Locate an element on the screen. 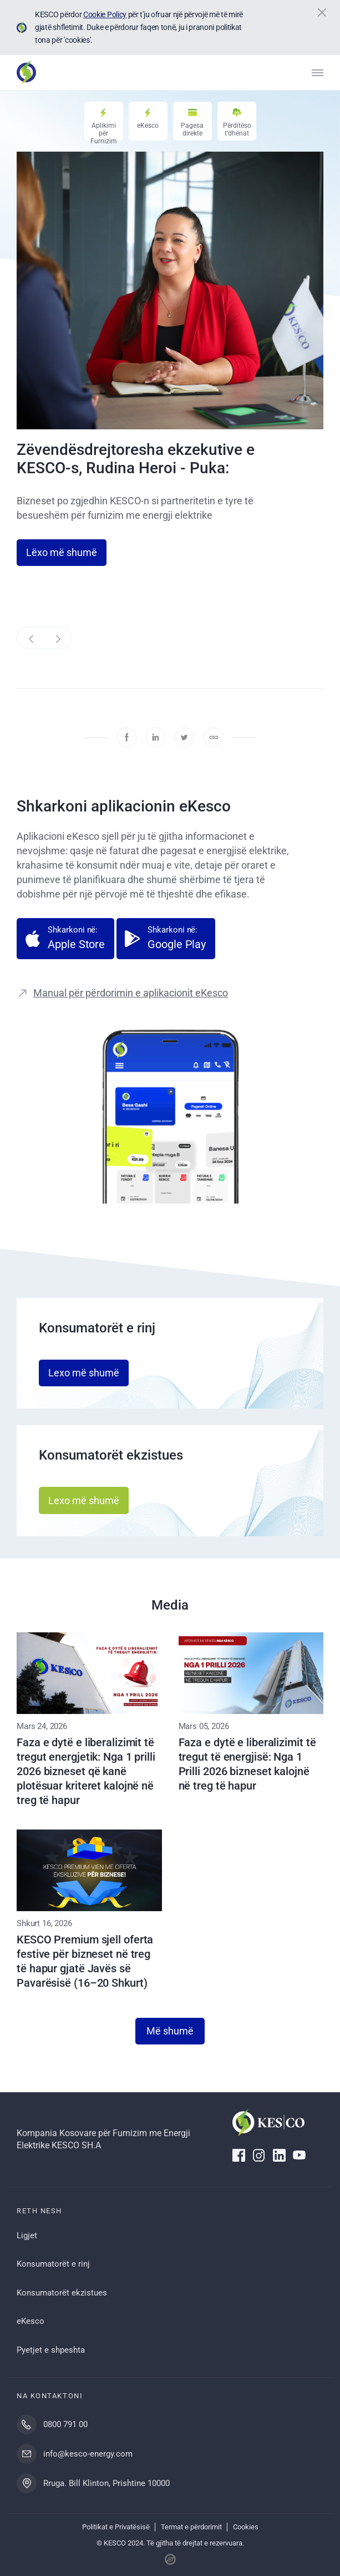  Lëxo më shumë is located at coordinates (61, 552).